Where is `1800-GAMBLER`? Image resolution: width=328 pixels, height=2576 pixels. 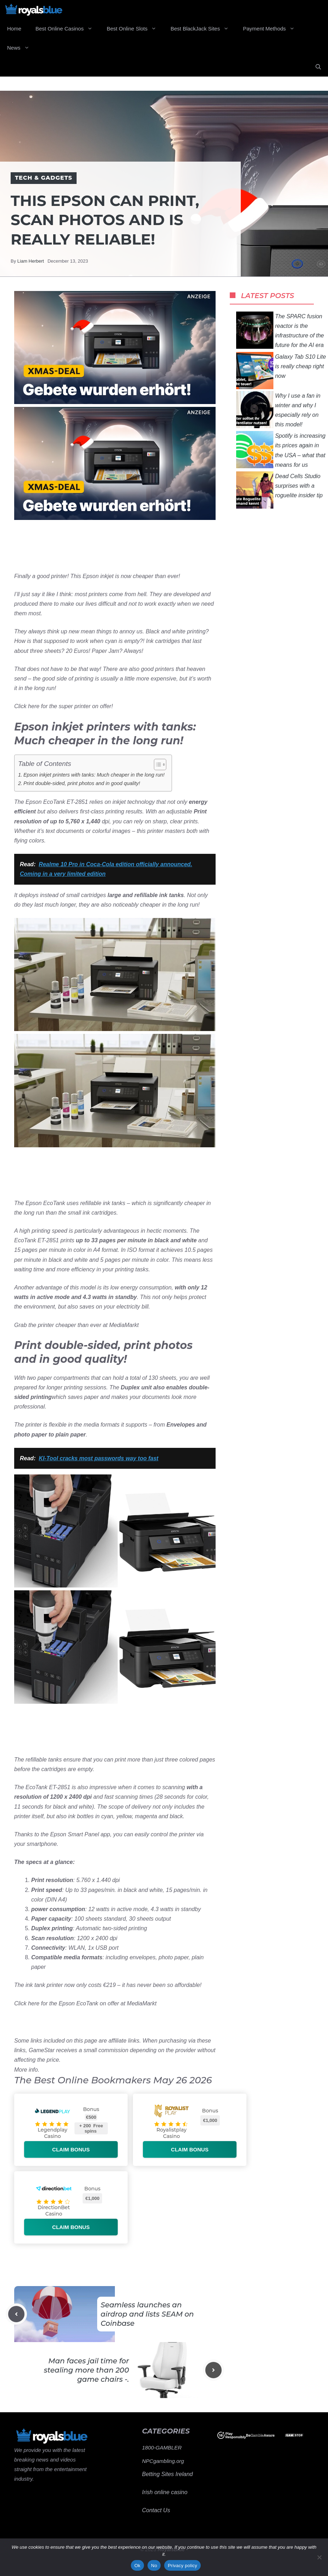 1800-GAMBLER is located at coordinates (162, 2448).